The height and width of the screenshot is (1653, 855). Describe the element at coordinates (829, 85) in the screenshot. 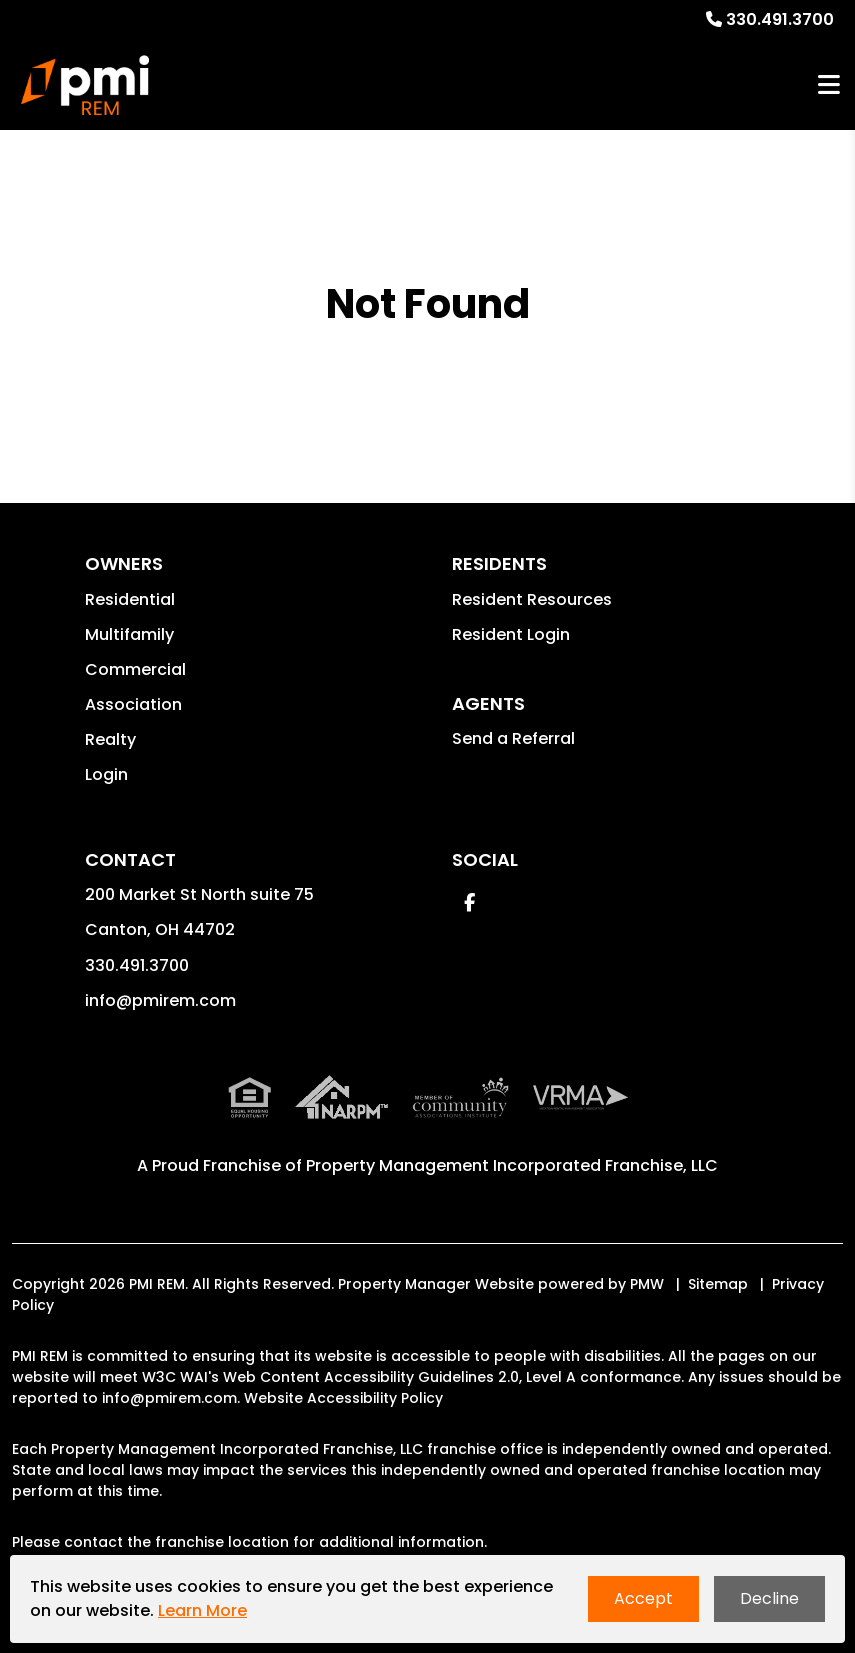

I see `MENU [button]` at that location.